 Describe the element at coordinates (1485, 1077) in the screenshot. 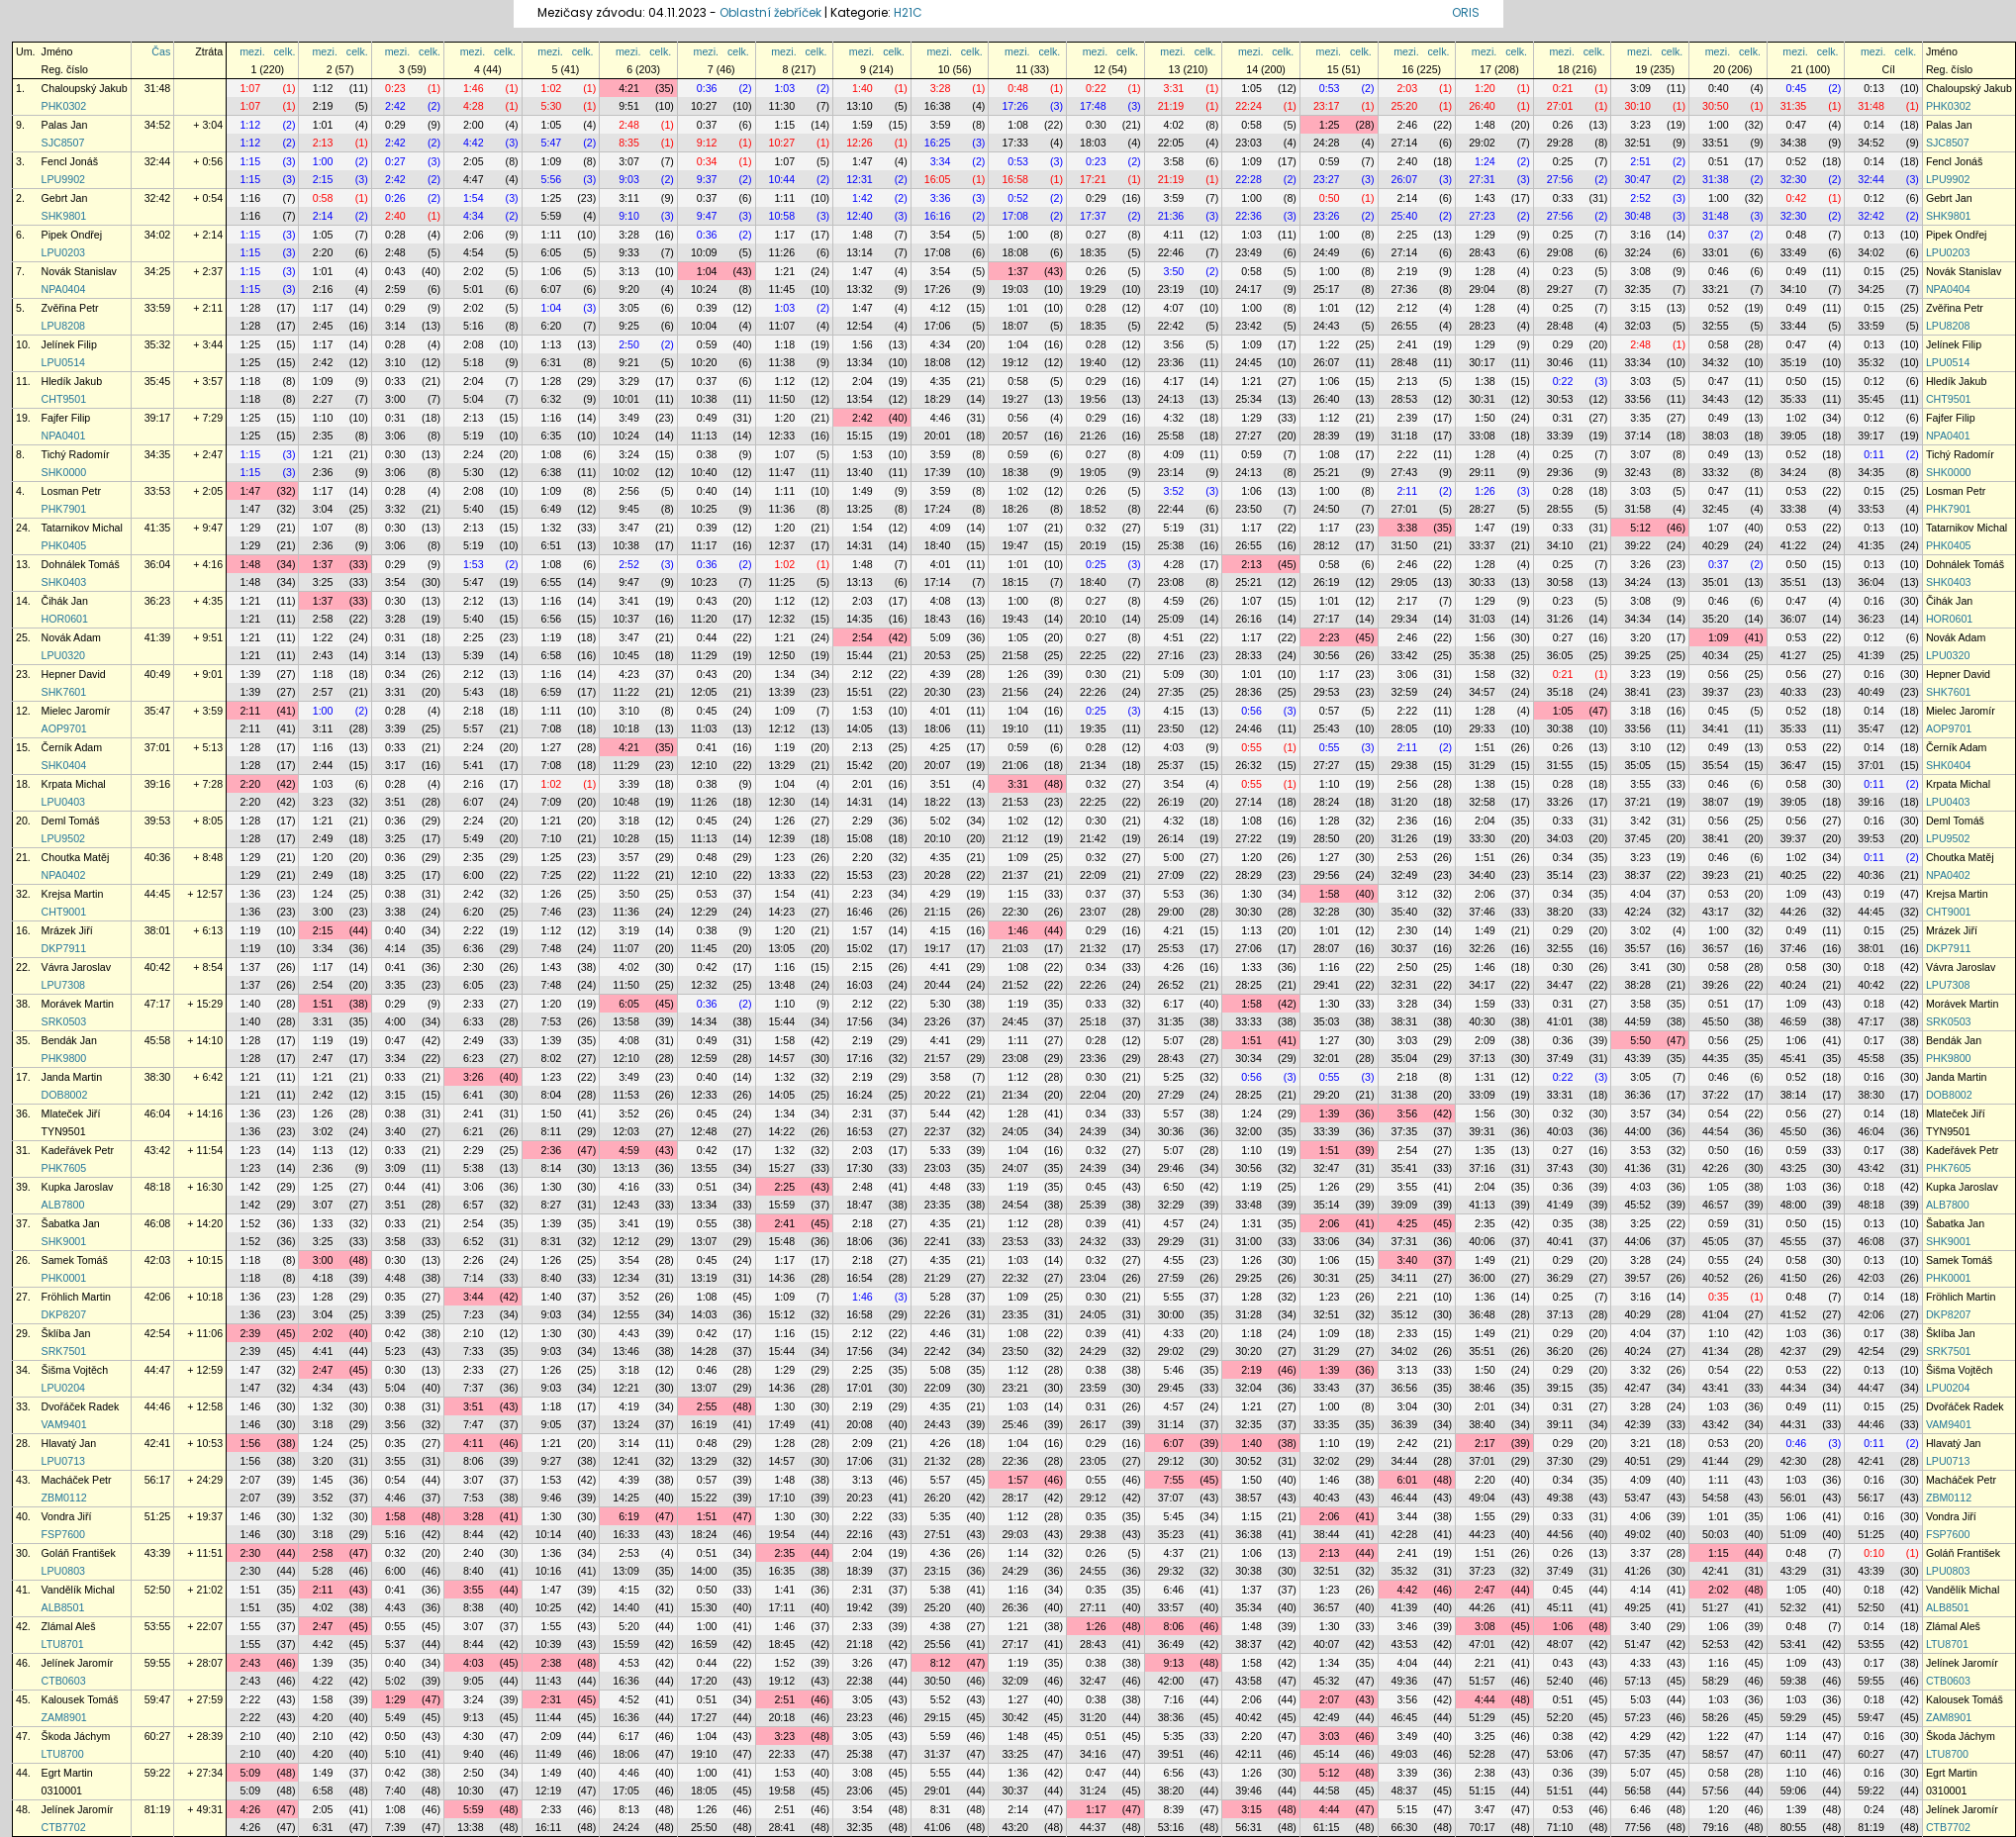

I see `1:31` at that location.